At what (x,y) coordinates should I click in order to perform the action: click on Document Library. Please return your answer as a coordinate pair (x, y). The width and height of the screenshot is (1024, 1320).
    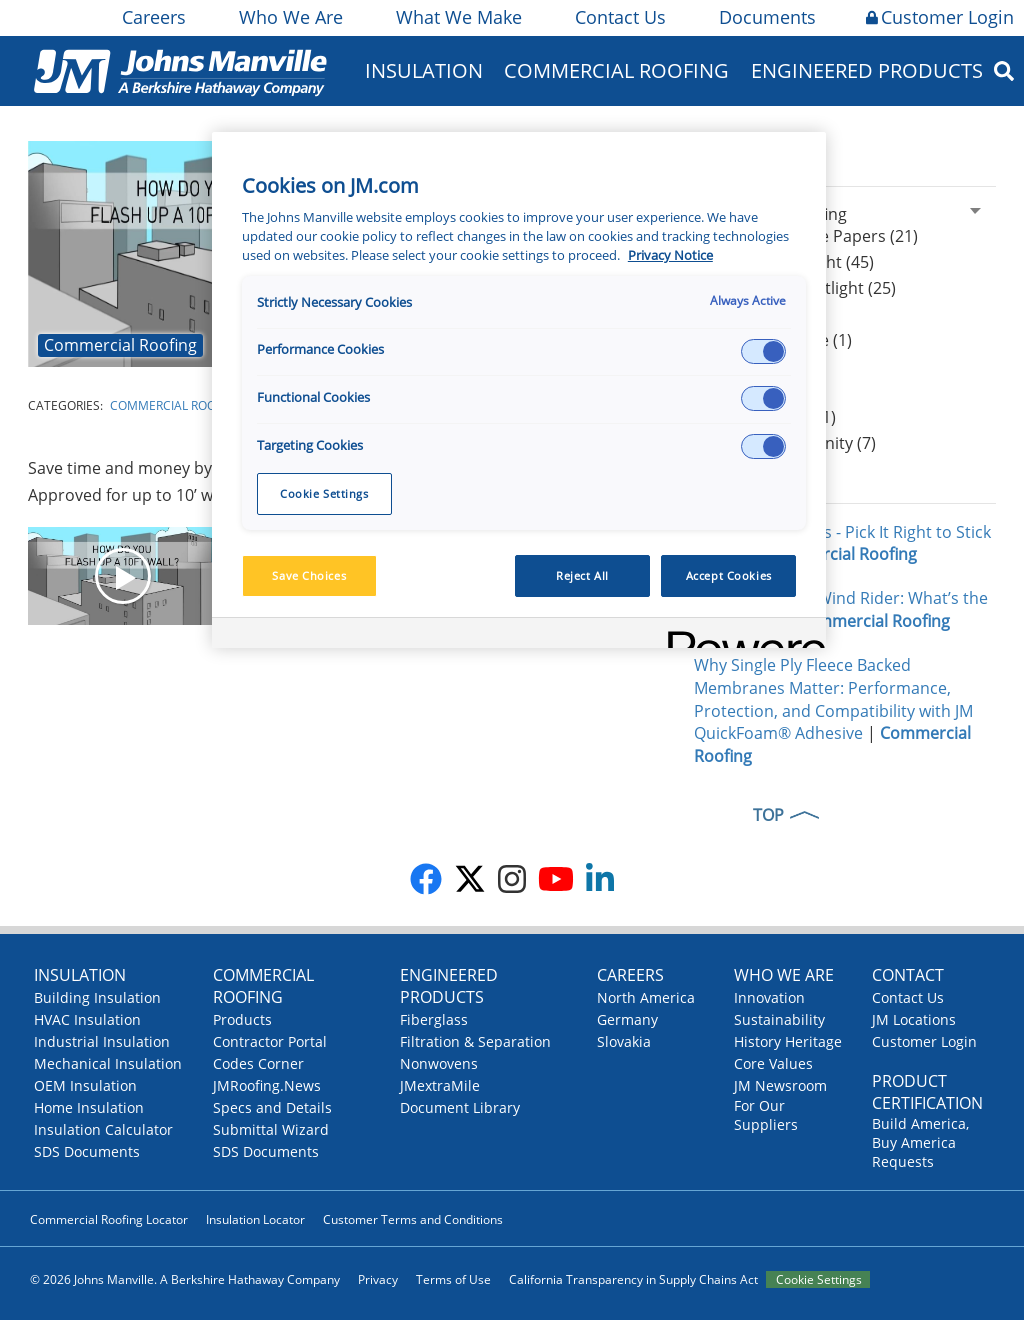
    Looking at the image, I should click on (460, 1107).